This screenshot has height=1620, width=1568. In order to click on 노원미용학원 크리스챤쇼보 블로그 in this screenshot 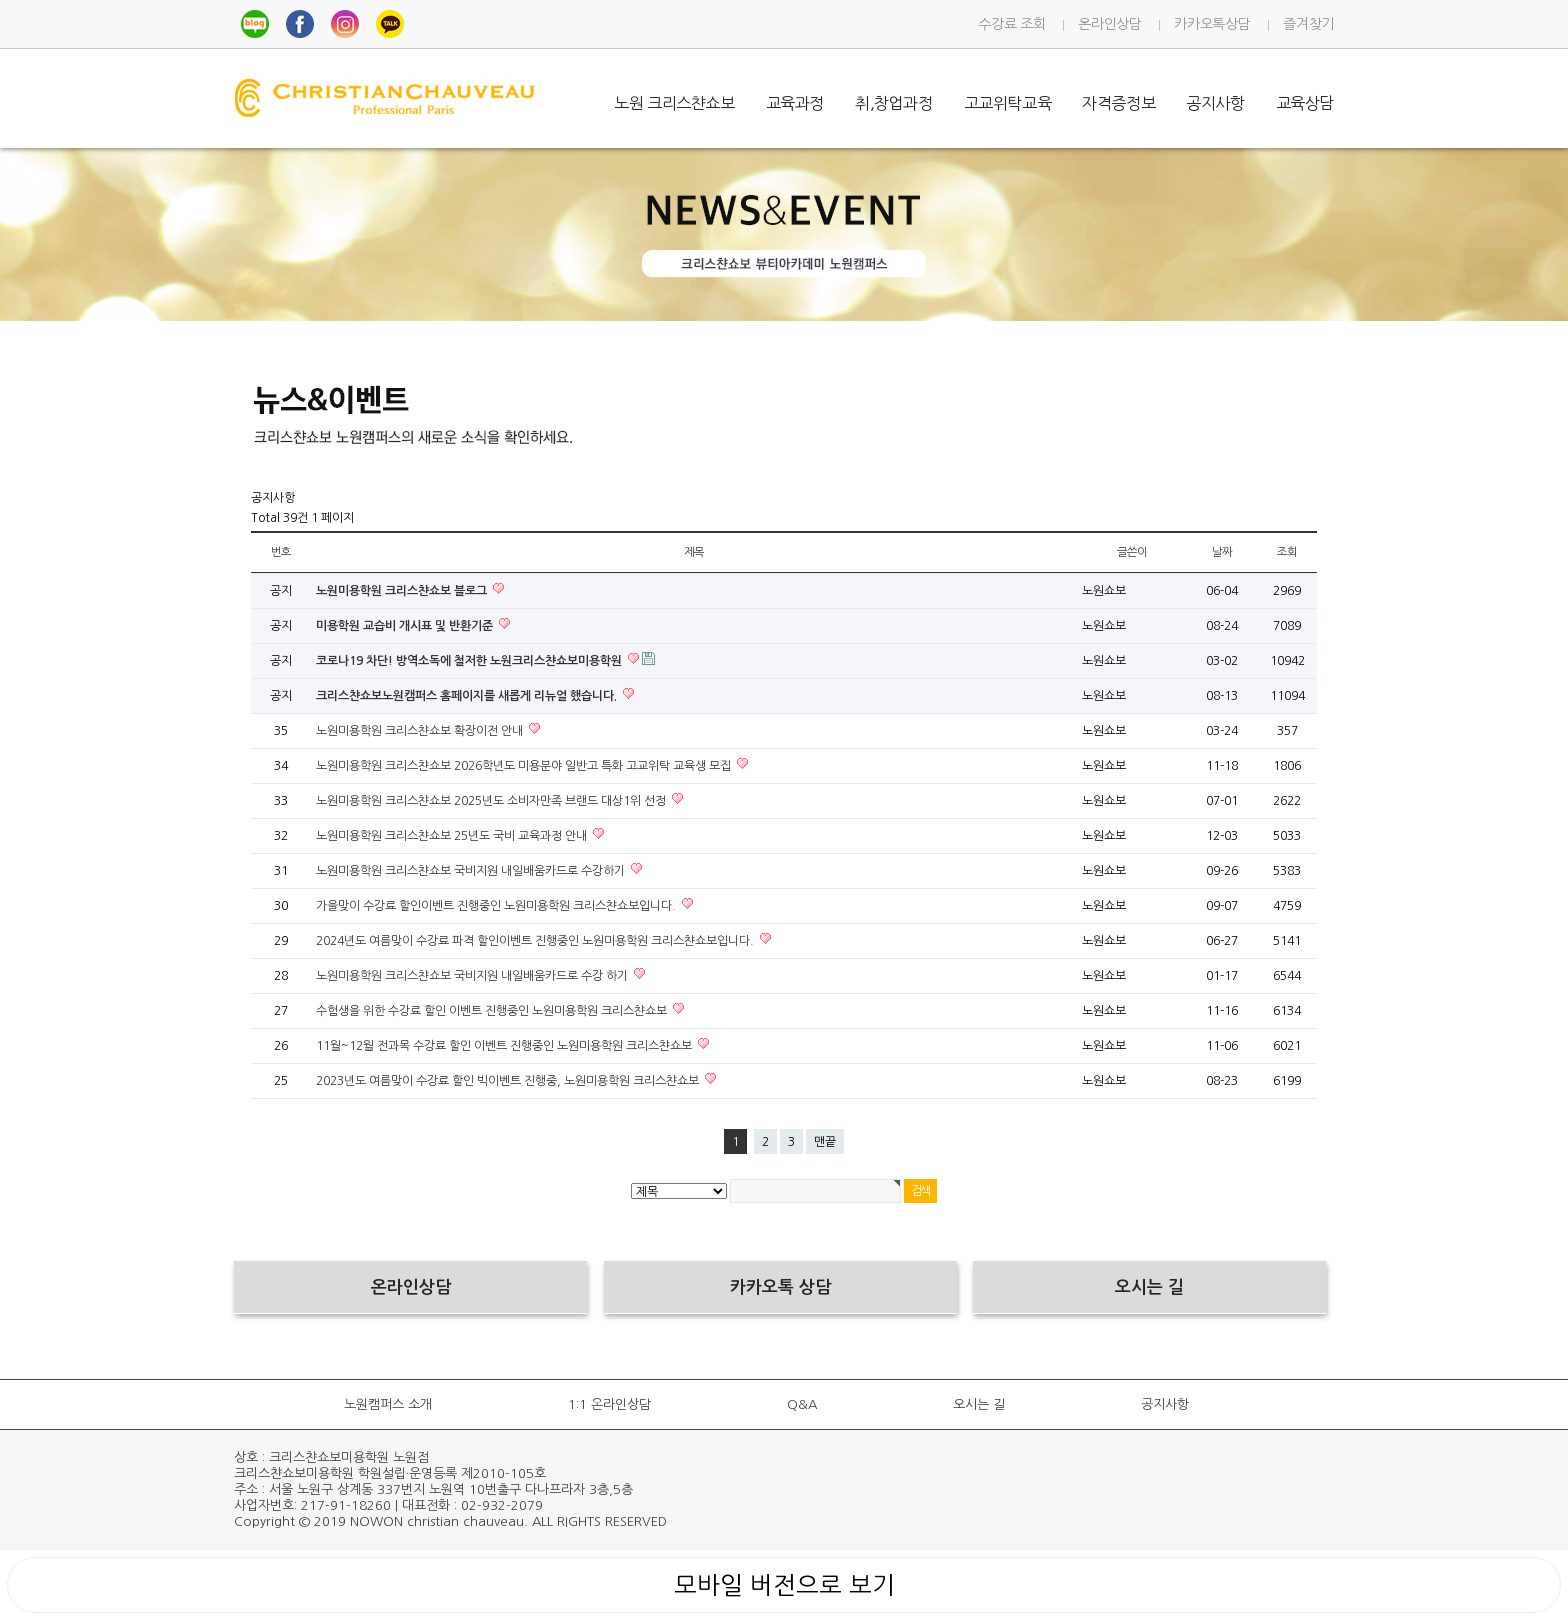, I will do `click(403, 591)`.